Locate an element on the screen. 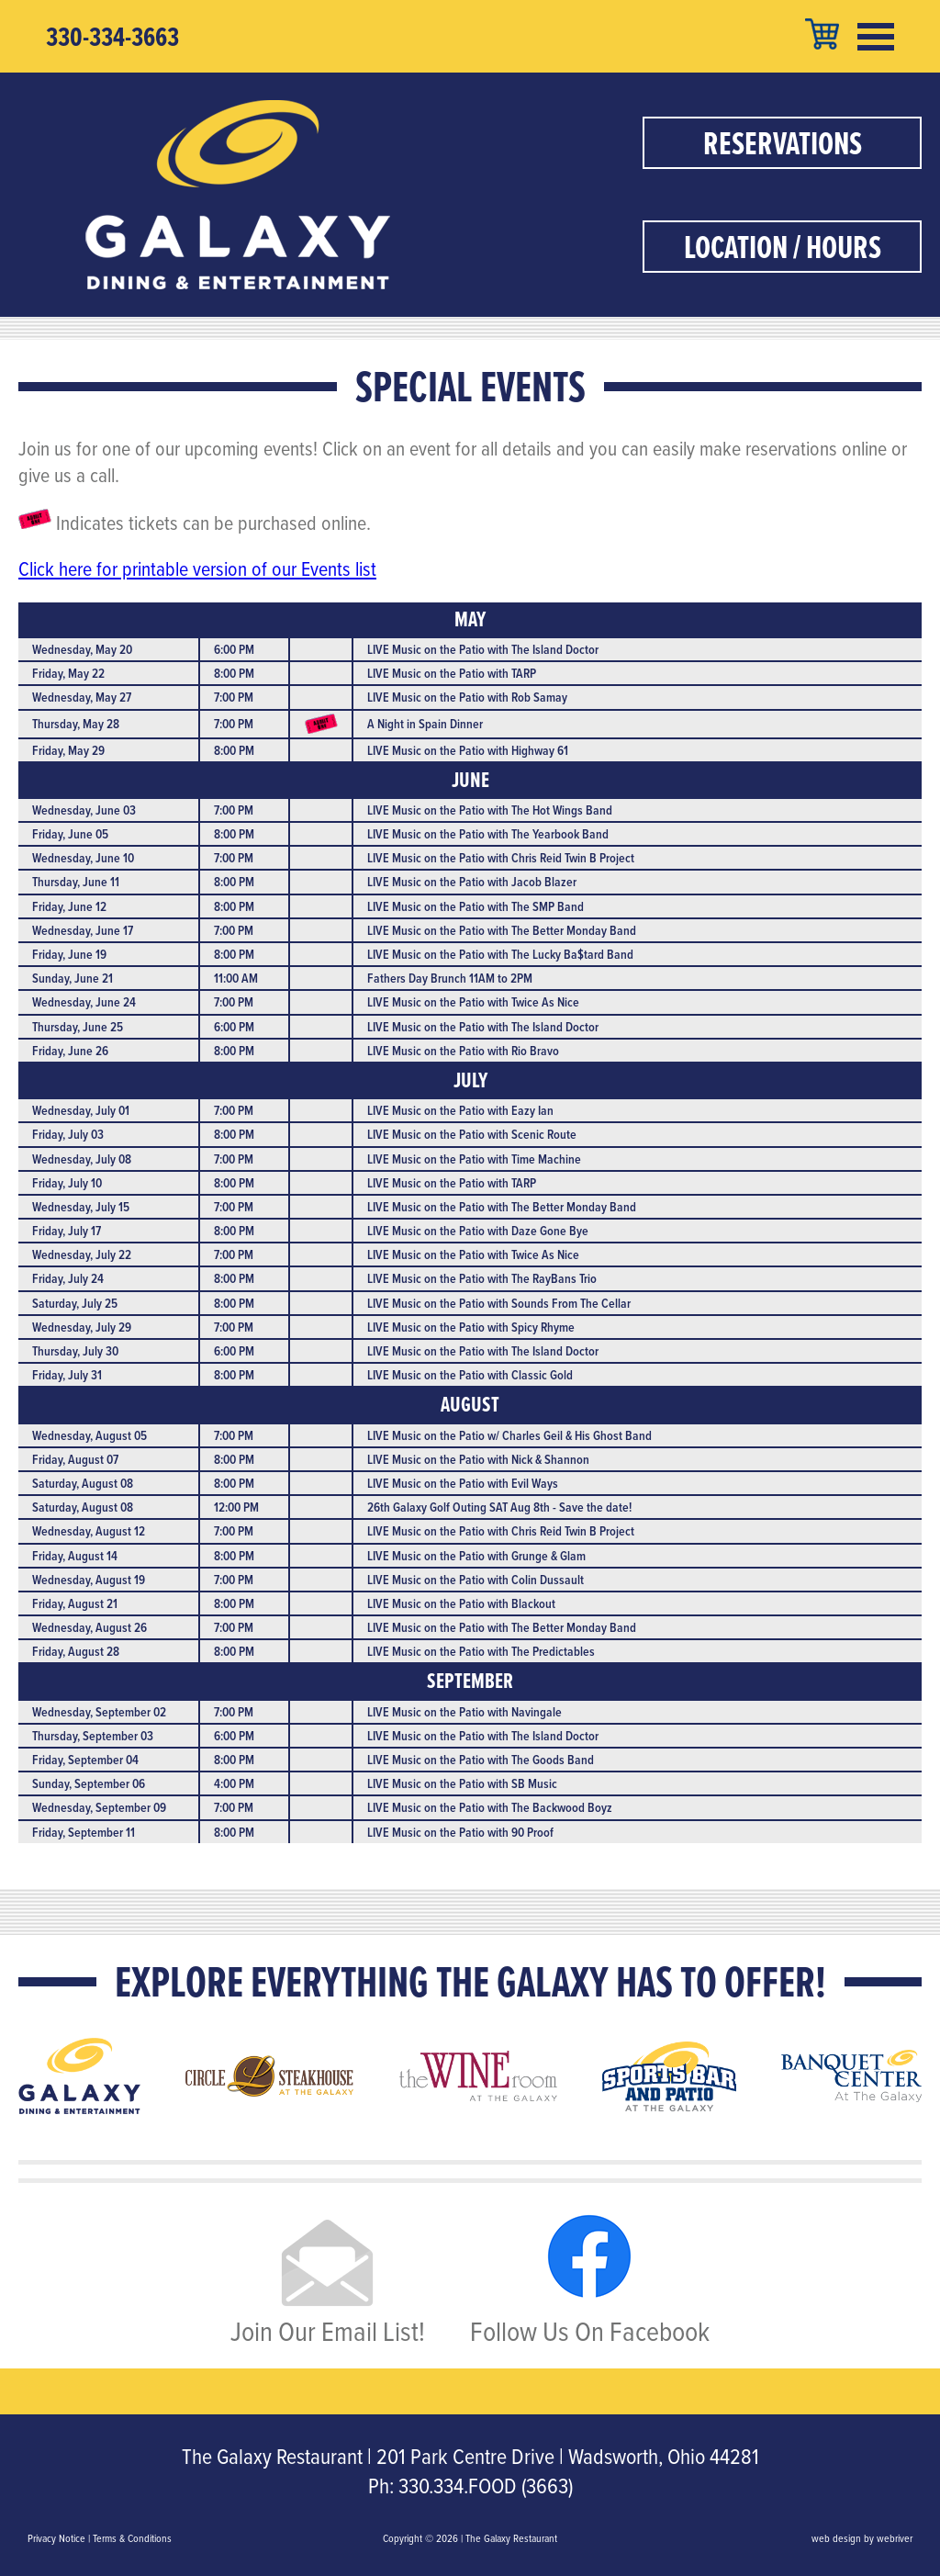 This screenshot has height=2576, width=940. LIVE Music on the Patio with Navingale is located at coordinates (464, 1712).